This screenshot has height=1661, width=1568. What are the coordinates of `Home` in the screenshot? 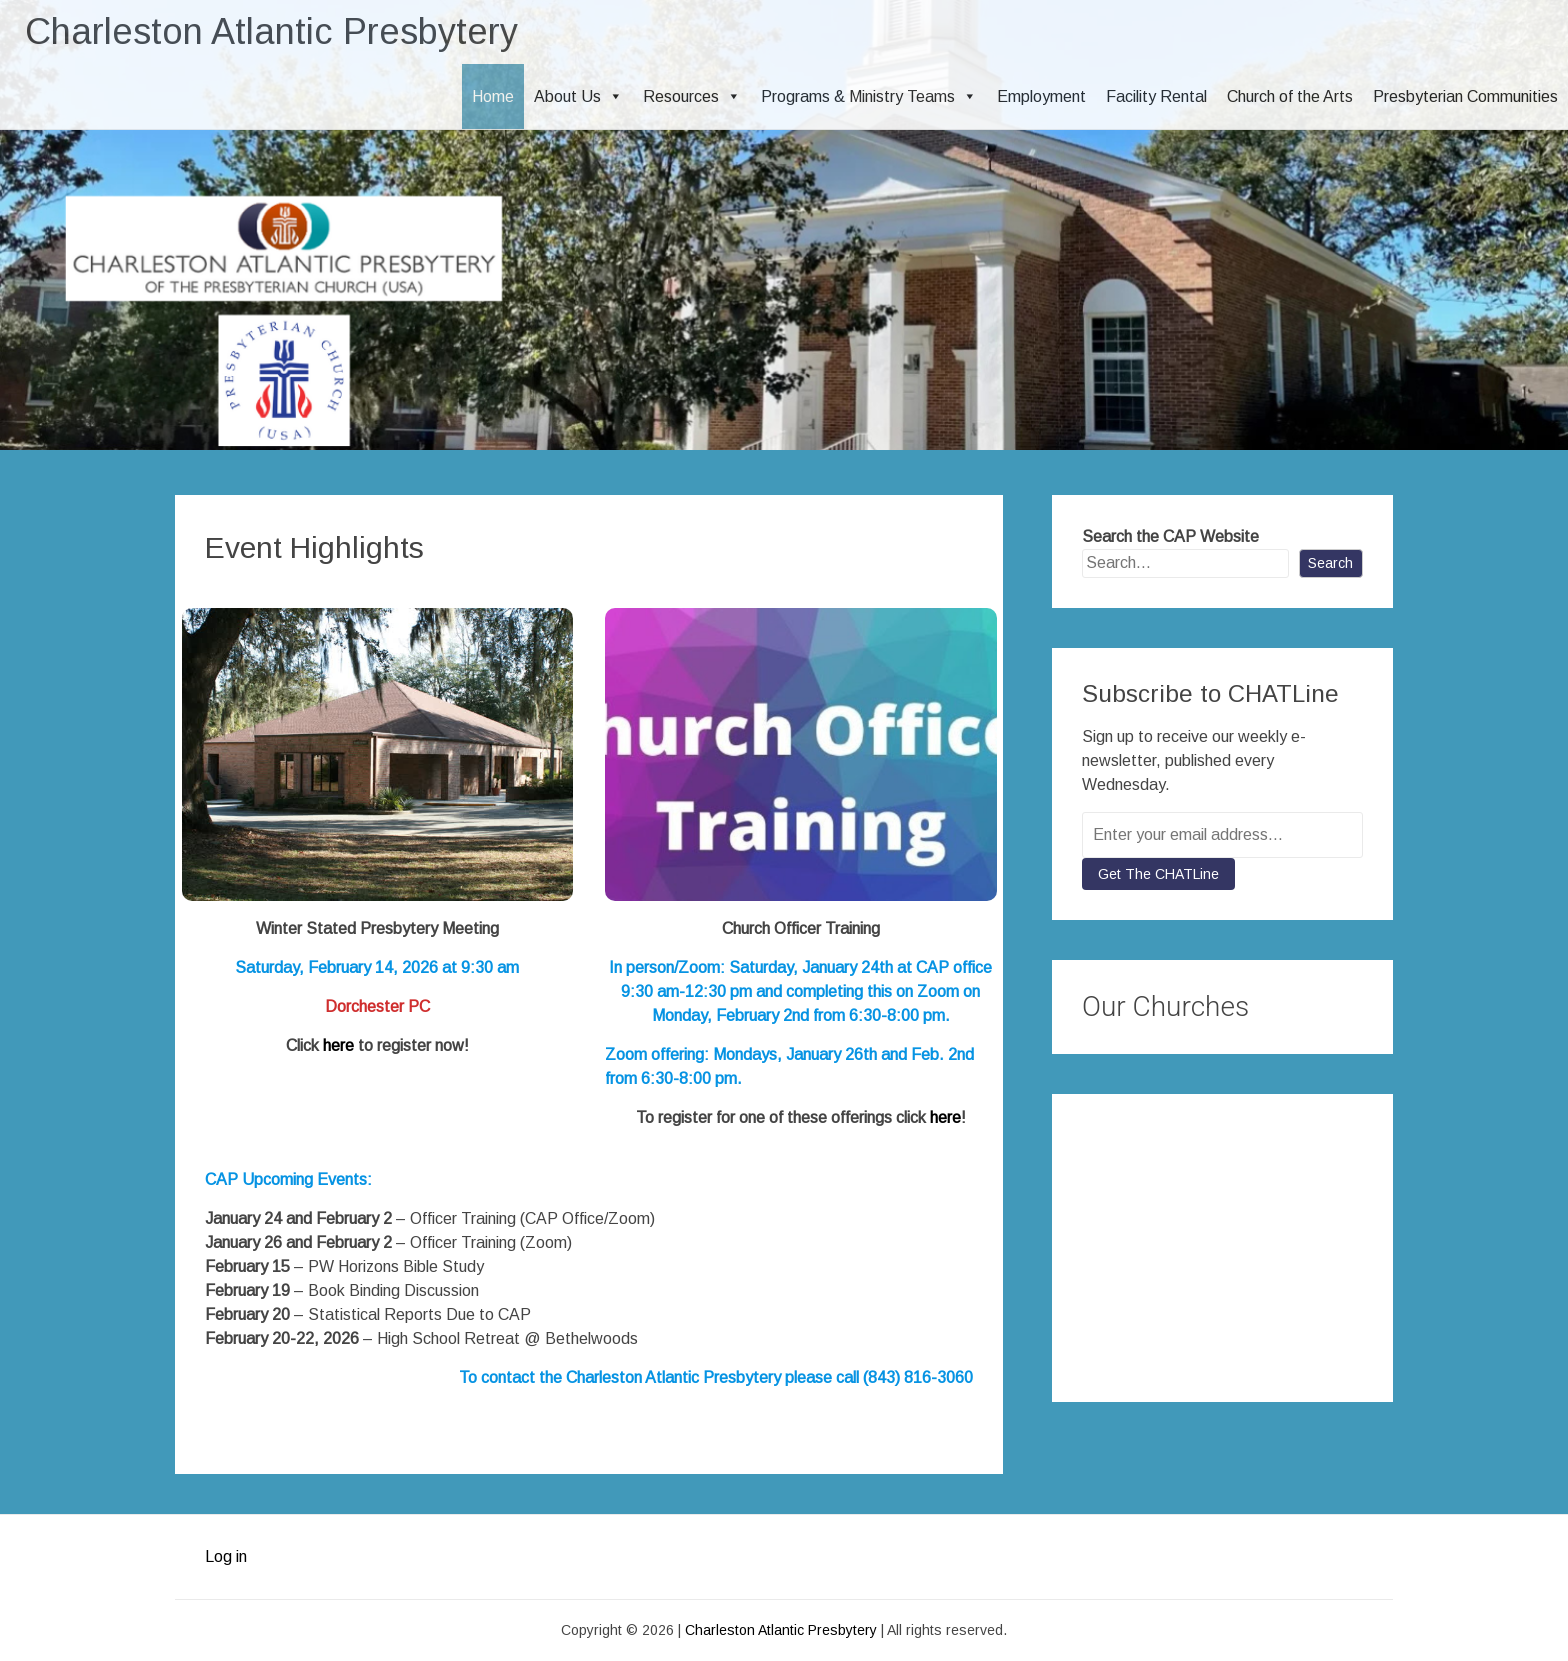 It's located at (493, 96).